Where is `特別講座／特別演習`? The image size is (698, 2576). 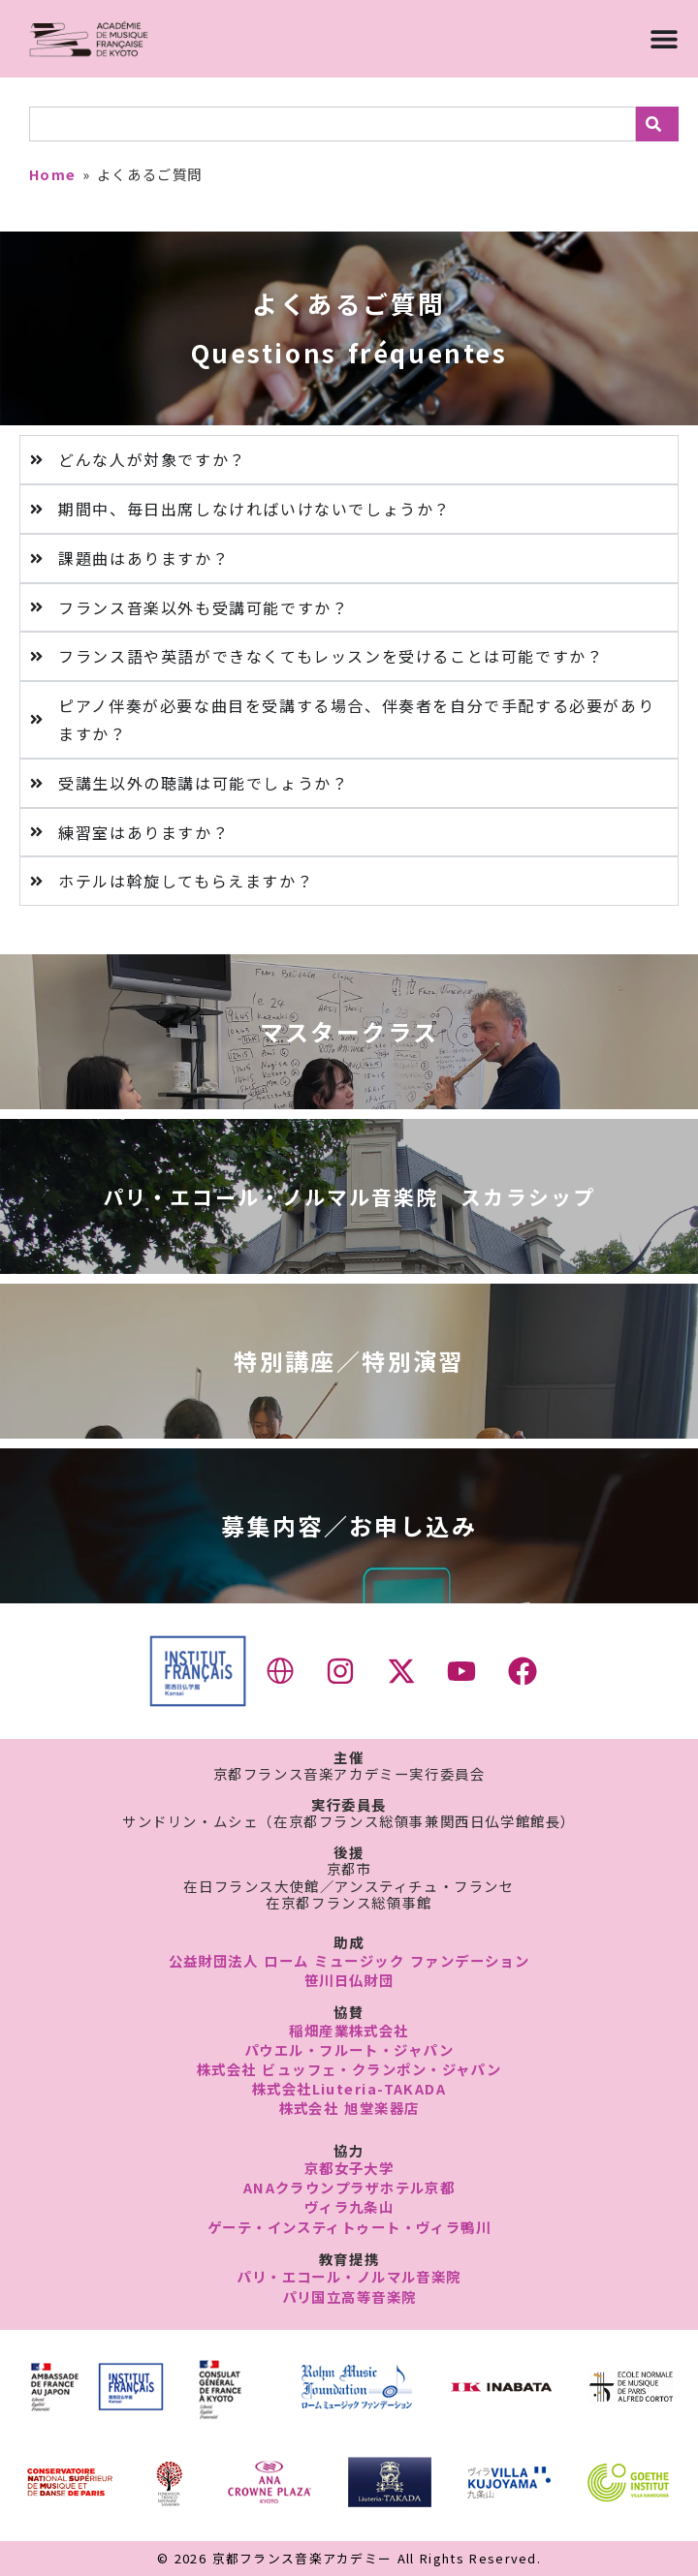
特別講座／特別演習 is located at coordinates (349, 1361).